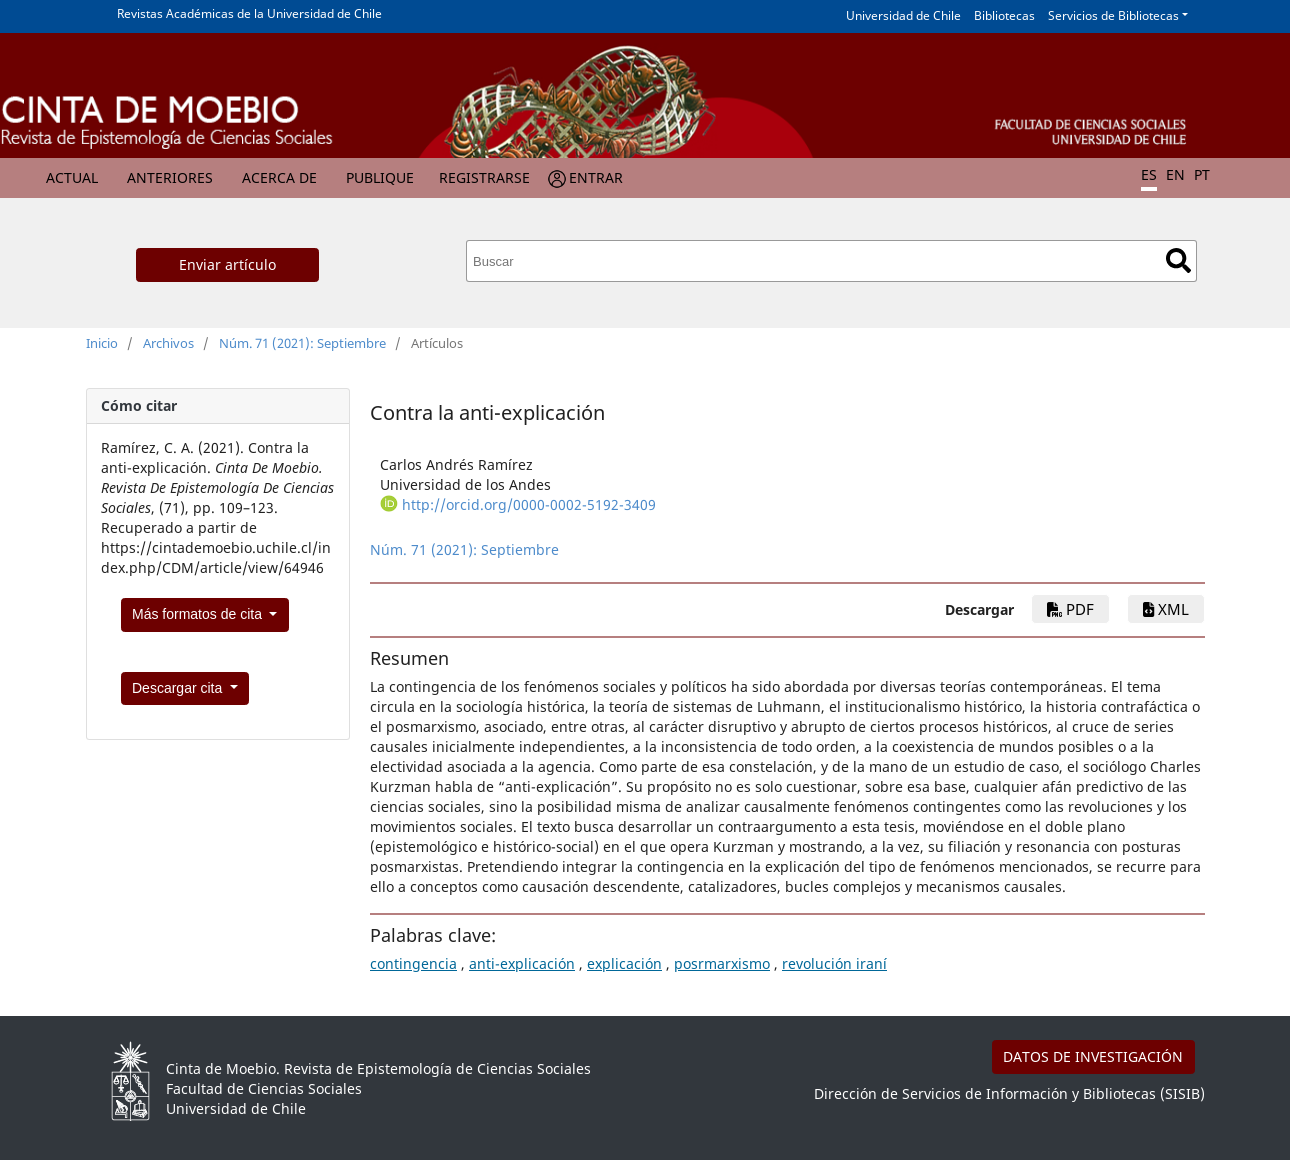 Image resolution: width=1290 pixels, height=1160 pixels. I want to click on Actual, so click(72, 177).